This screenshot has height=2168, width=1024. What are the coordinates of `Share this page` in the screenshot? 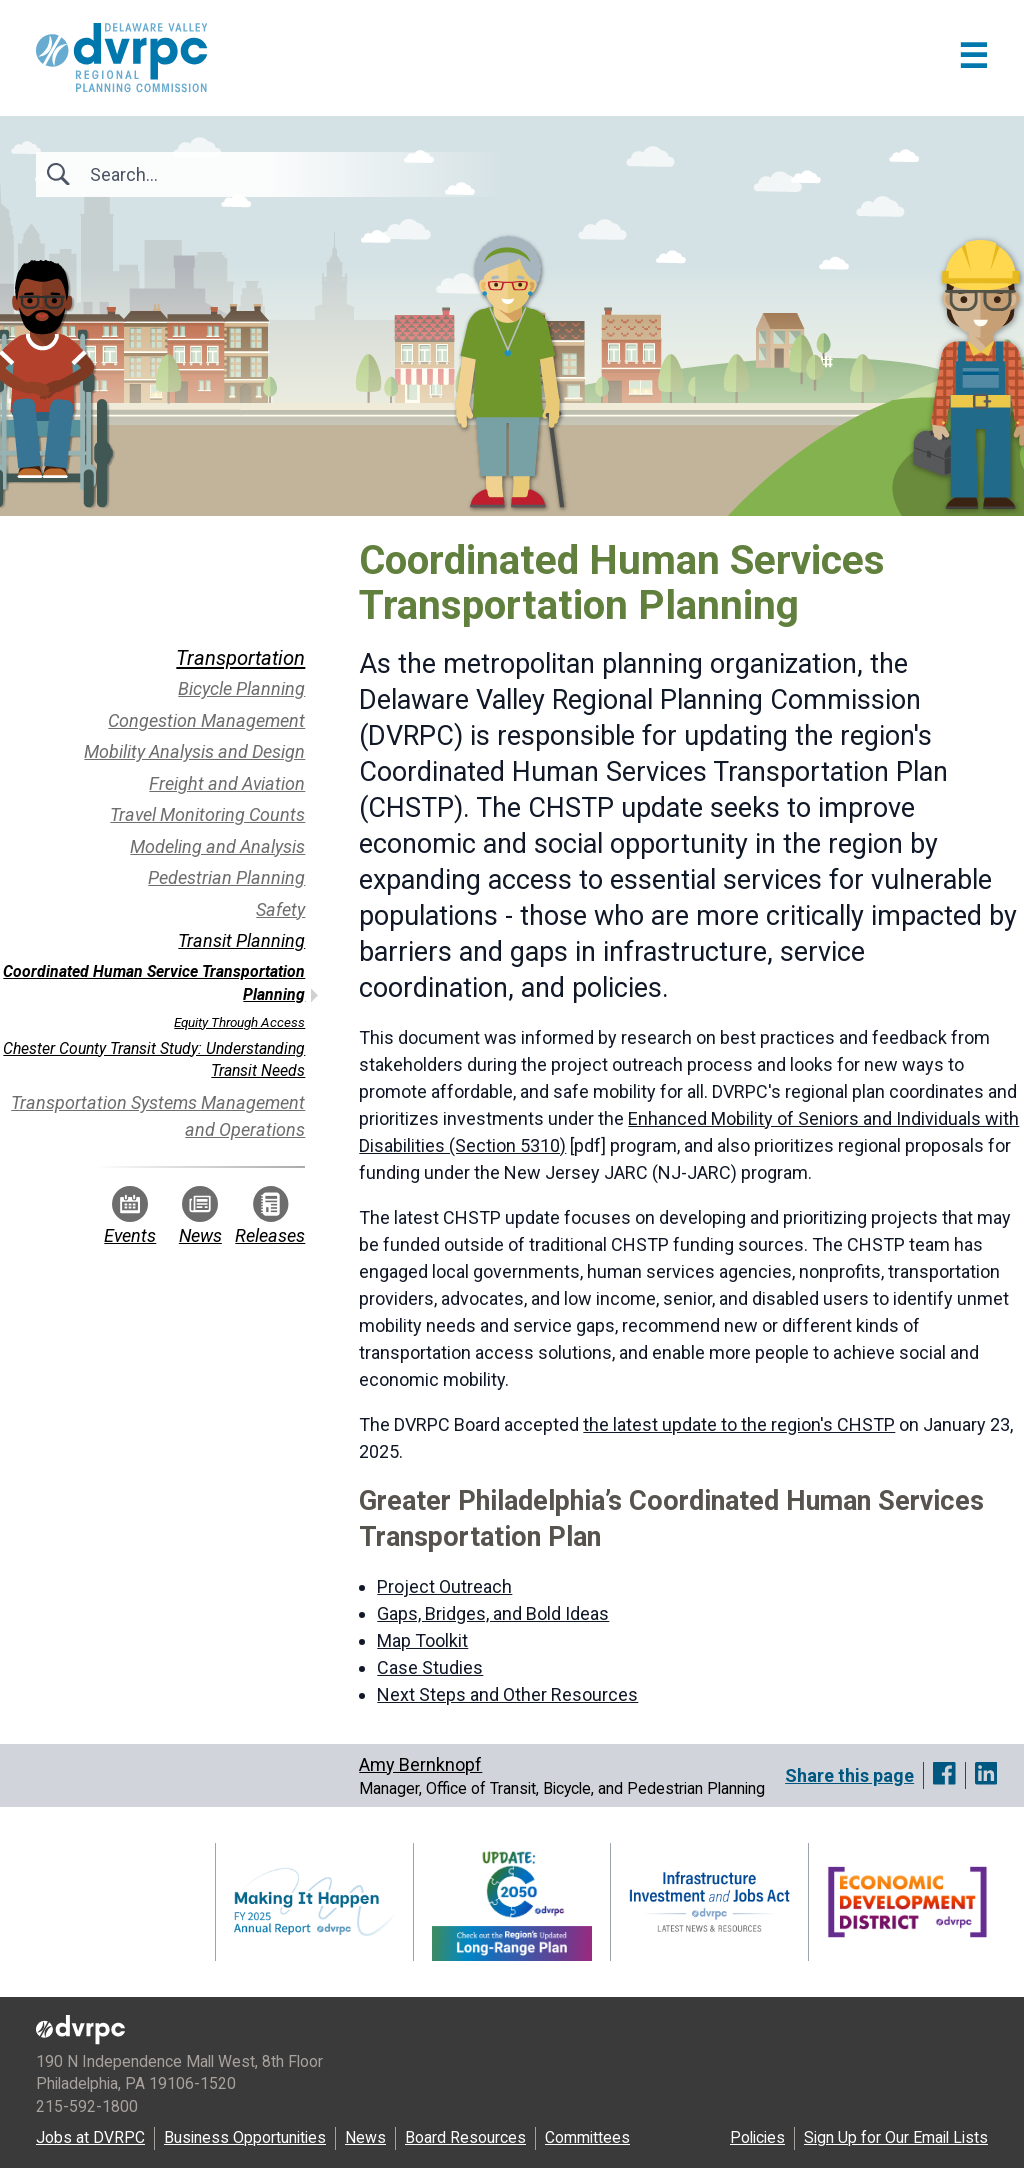 It's located at (849, 1775).